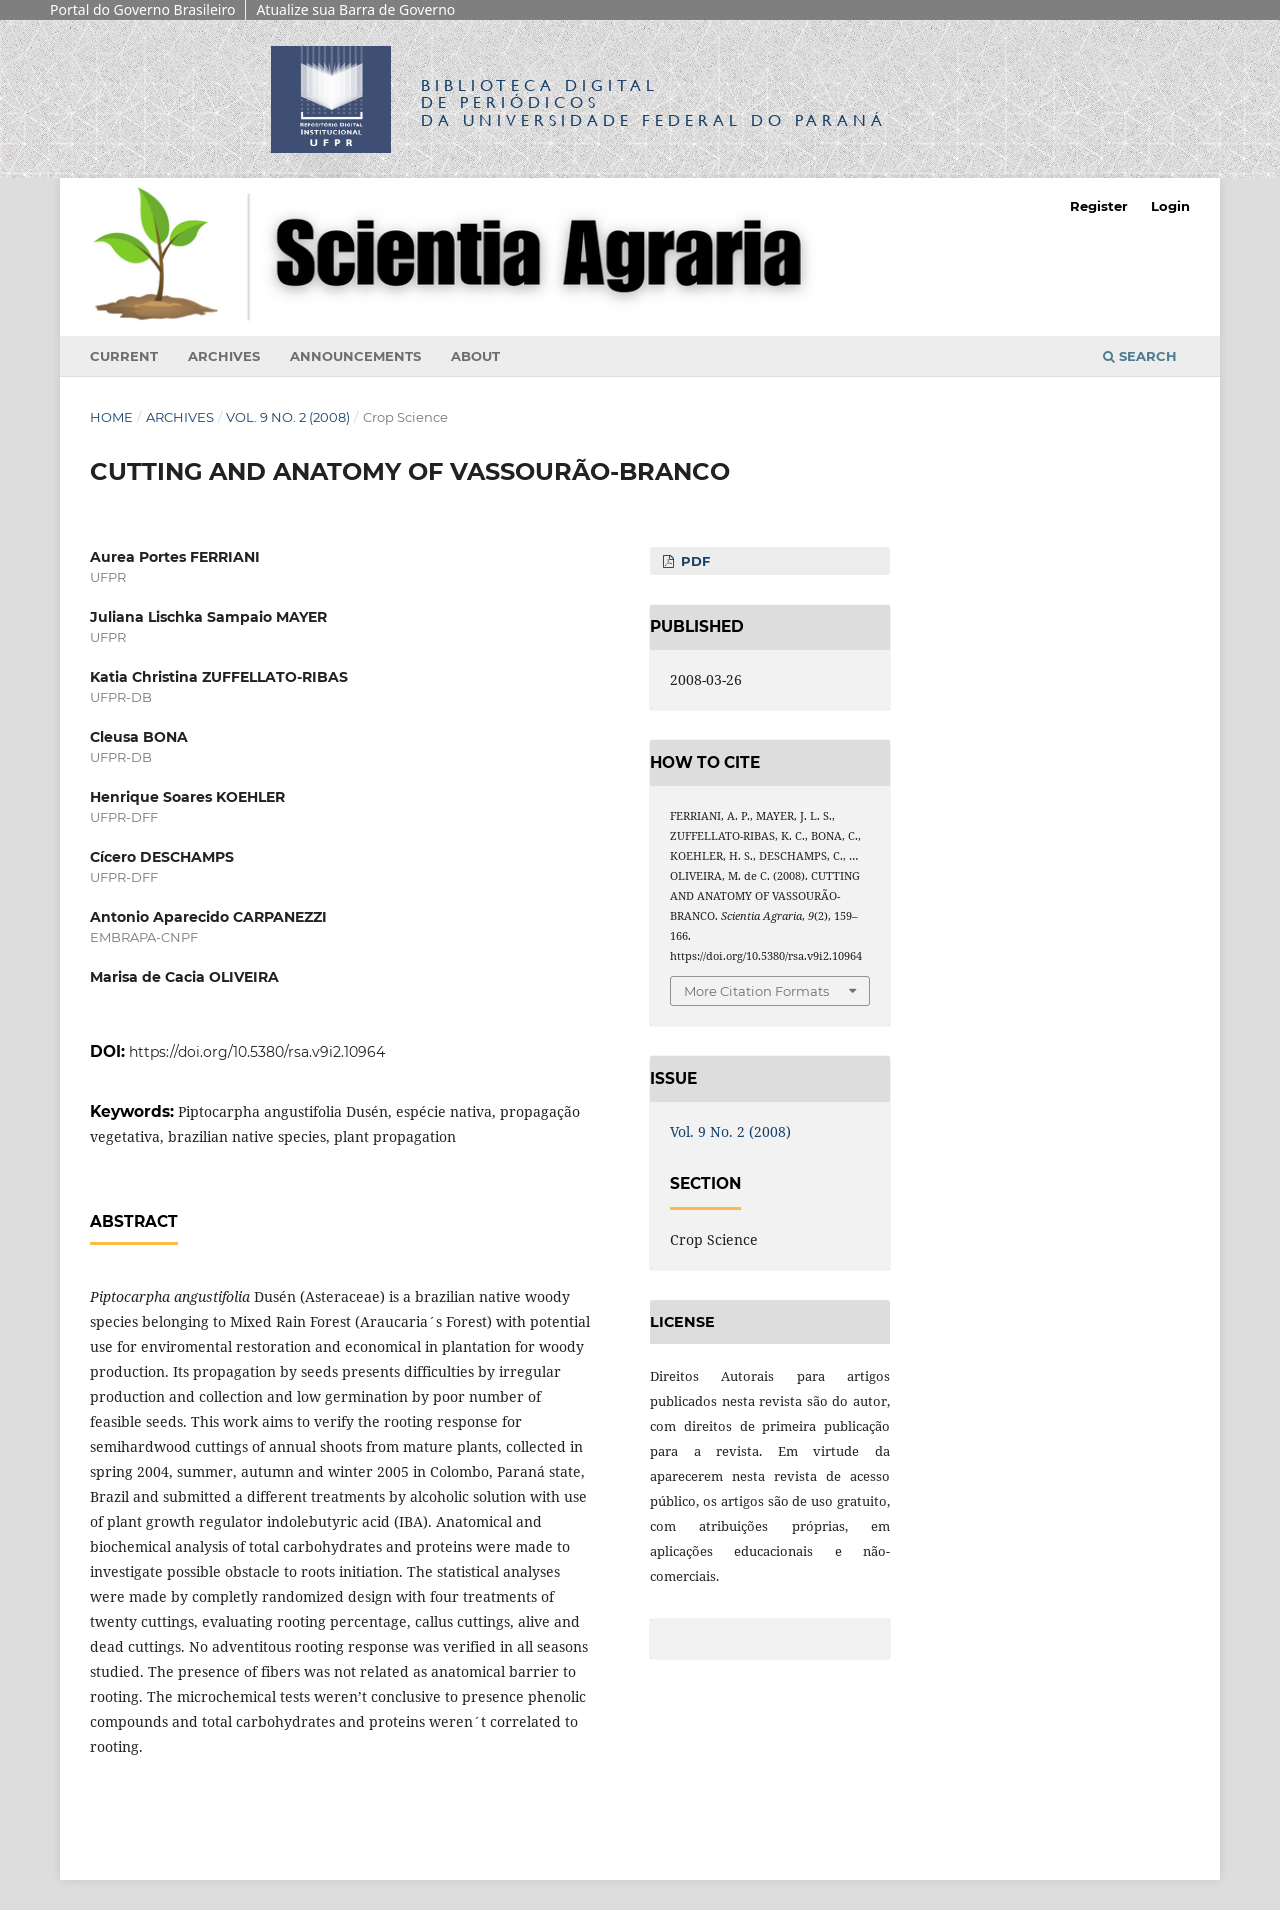  I want to click on Register, so click(1099, 206).